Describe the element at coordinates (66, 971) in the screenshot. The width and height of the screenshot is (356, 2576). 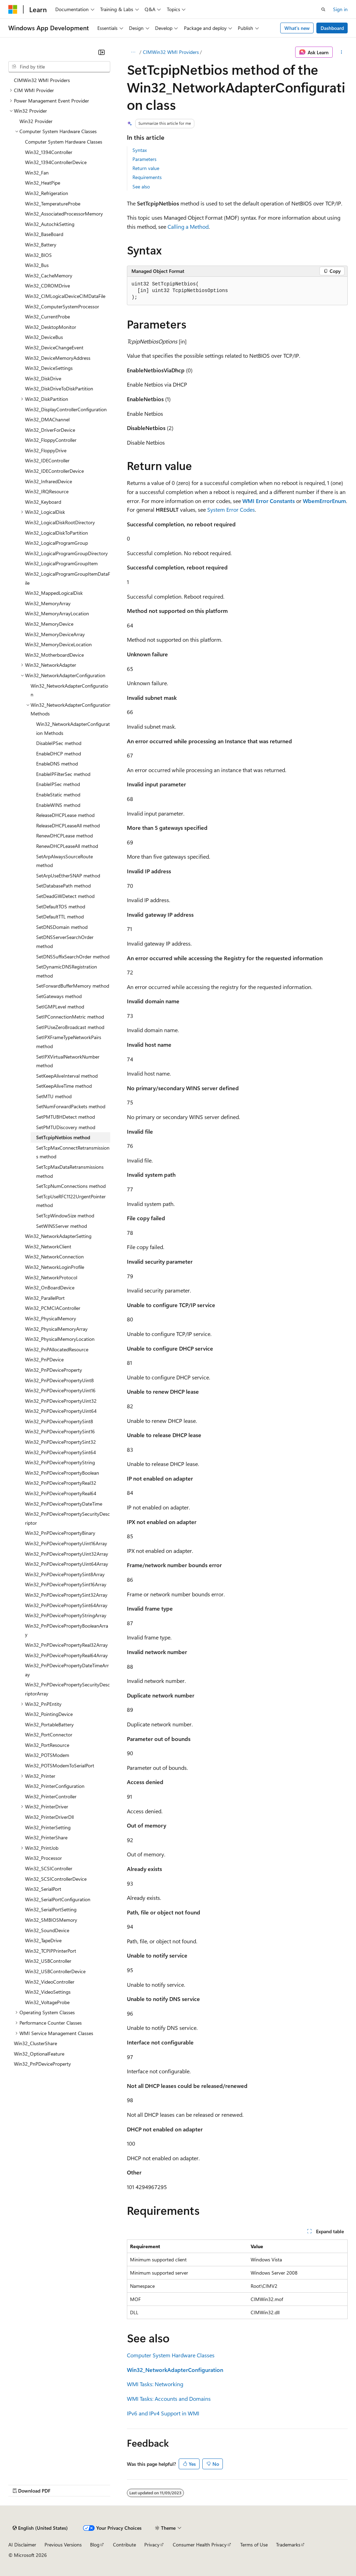
I see `SetDynamicDNSRegistration method [treeitem]` at that location.